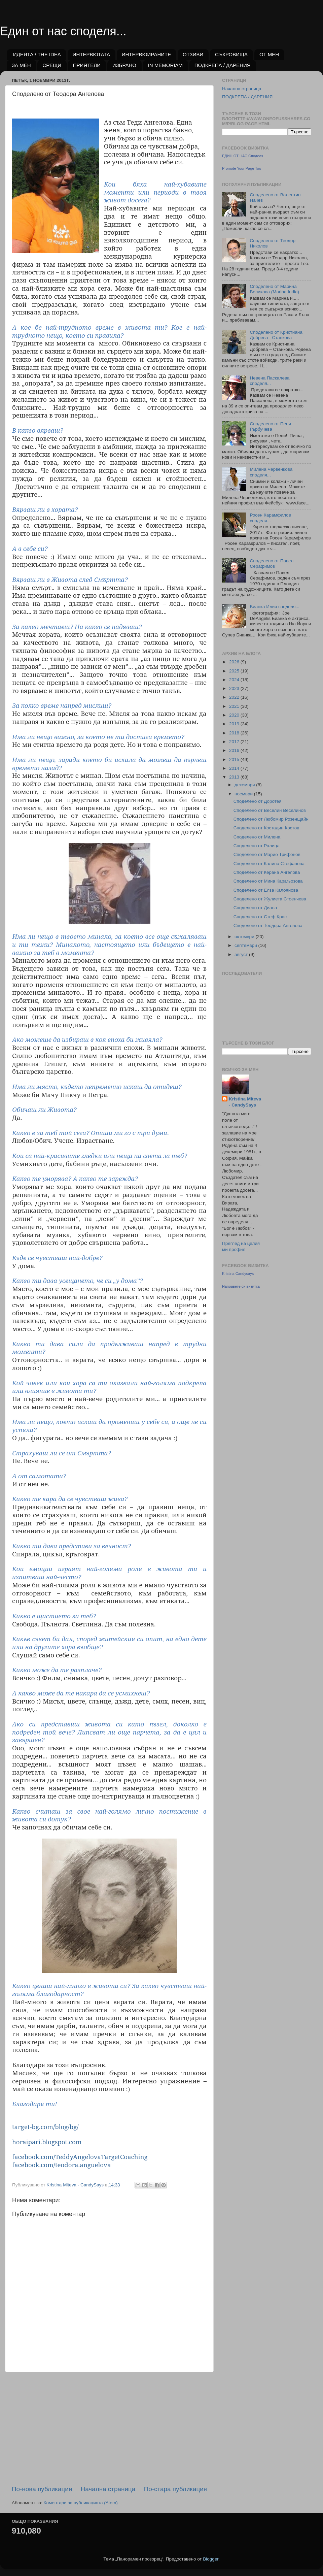 The width and height of the screenshot is (323, 2576). Describe the element at coordinates (266, 890) in the screenshot. I see `Споделено от Елза Калоянова` at that location.